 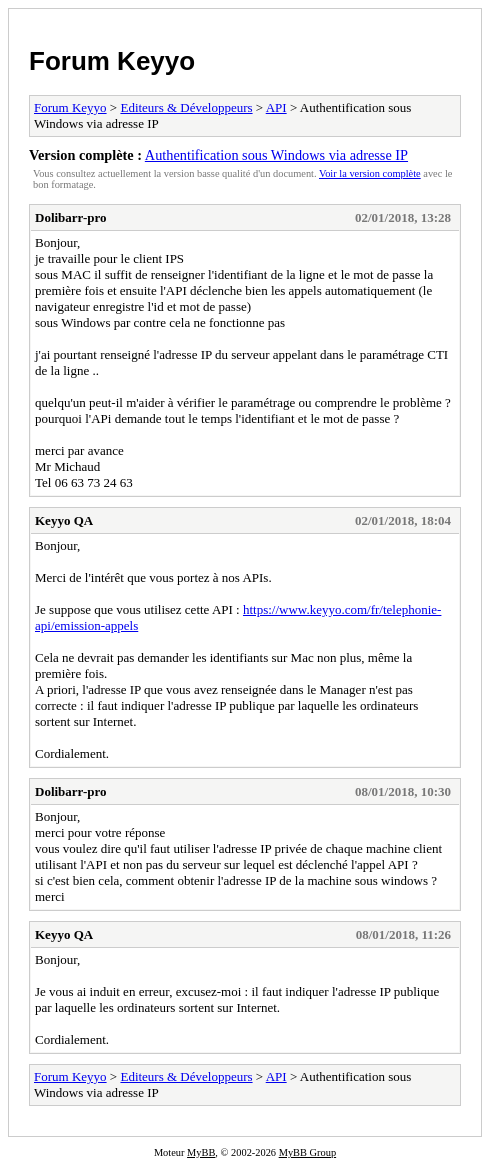 What do you see at coordinates (307, 1152) in the screenshot?
I see `MyBB Group` at bounding box center [307, 1152].